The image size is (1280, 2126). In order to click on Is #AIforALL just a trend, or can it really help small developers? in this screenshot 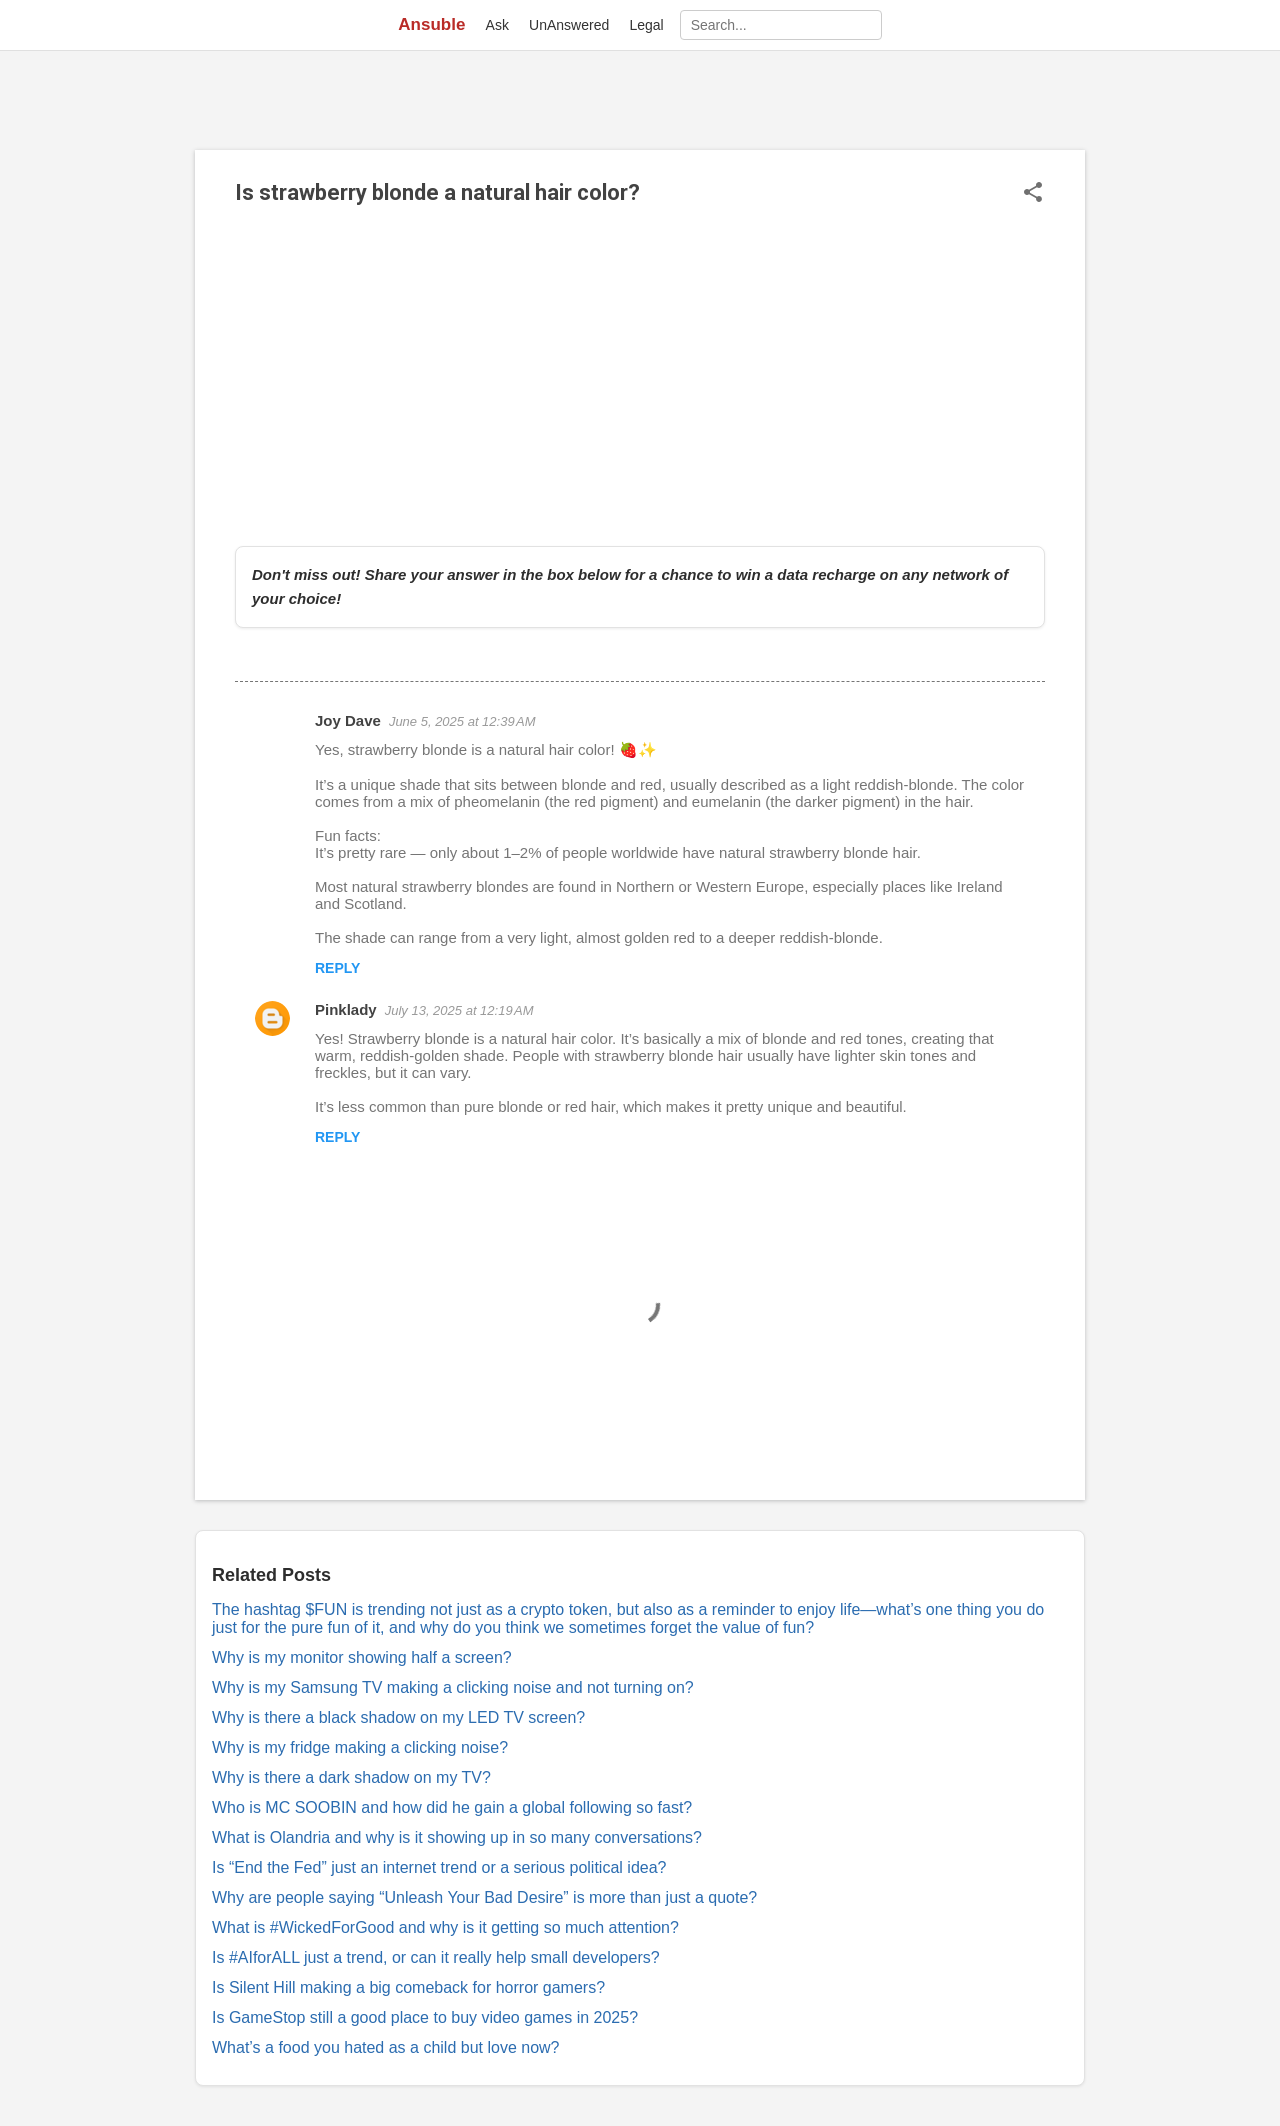, I will do `click(436, 1957)`.